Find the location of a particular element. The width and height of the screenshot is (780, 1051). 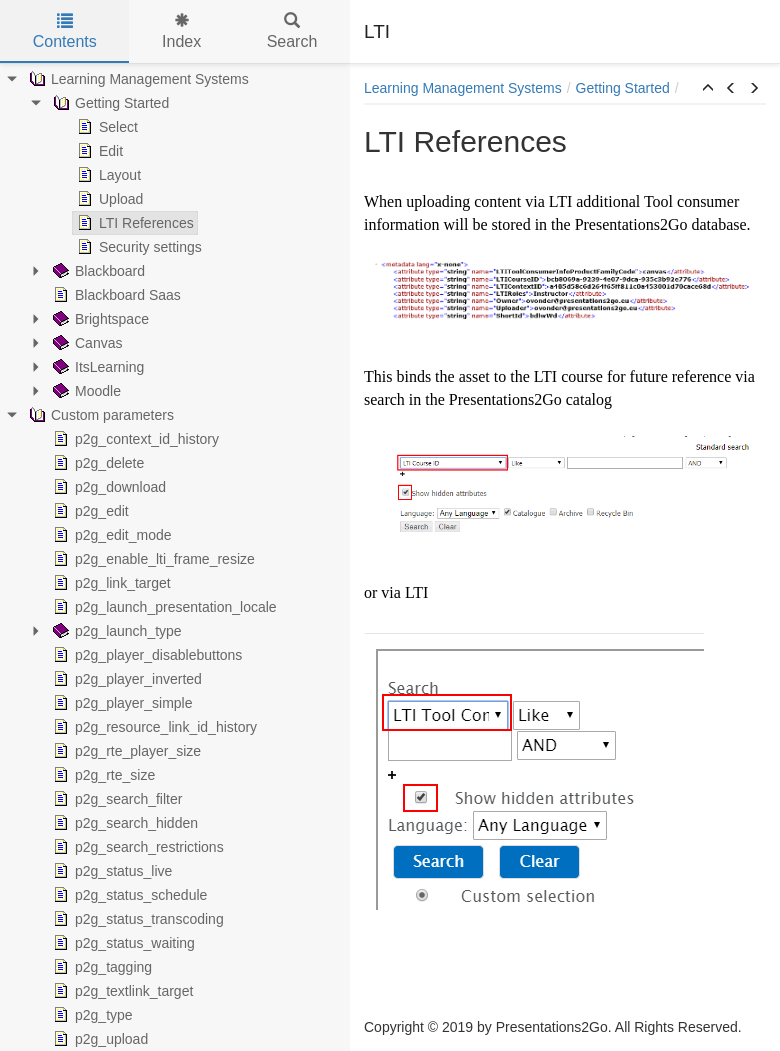

p2g_player_inverted is located at coordinates (125, 679).